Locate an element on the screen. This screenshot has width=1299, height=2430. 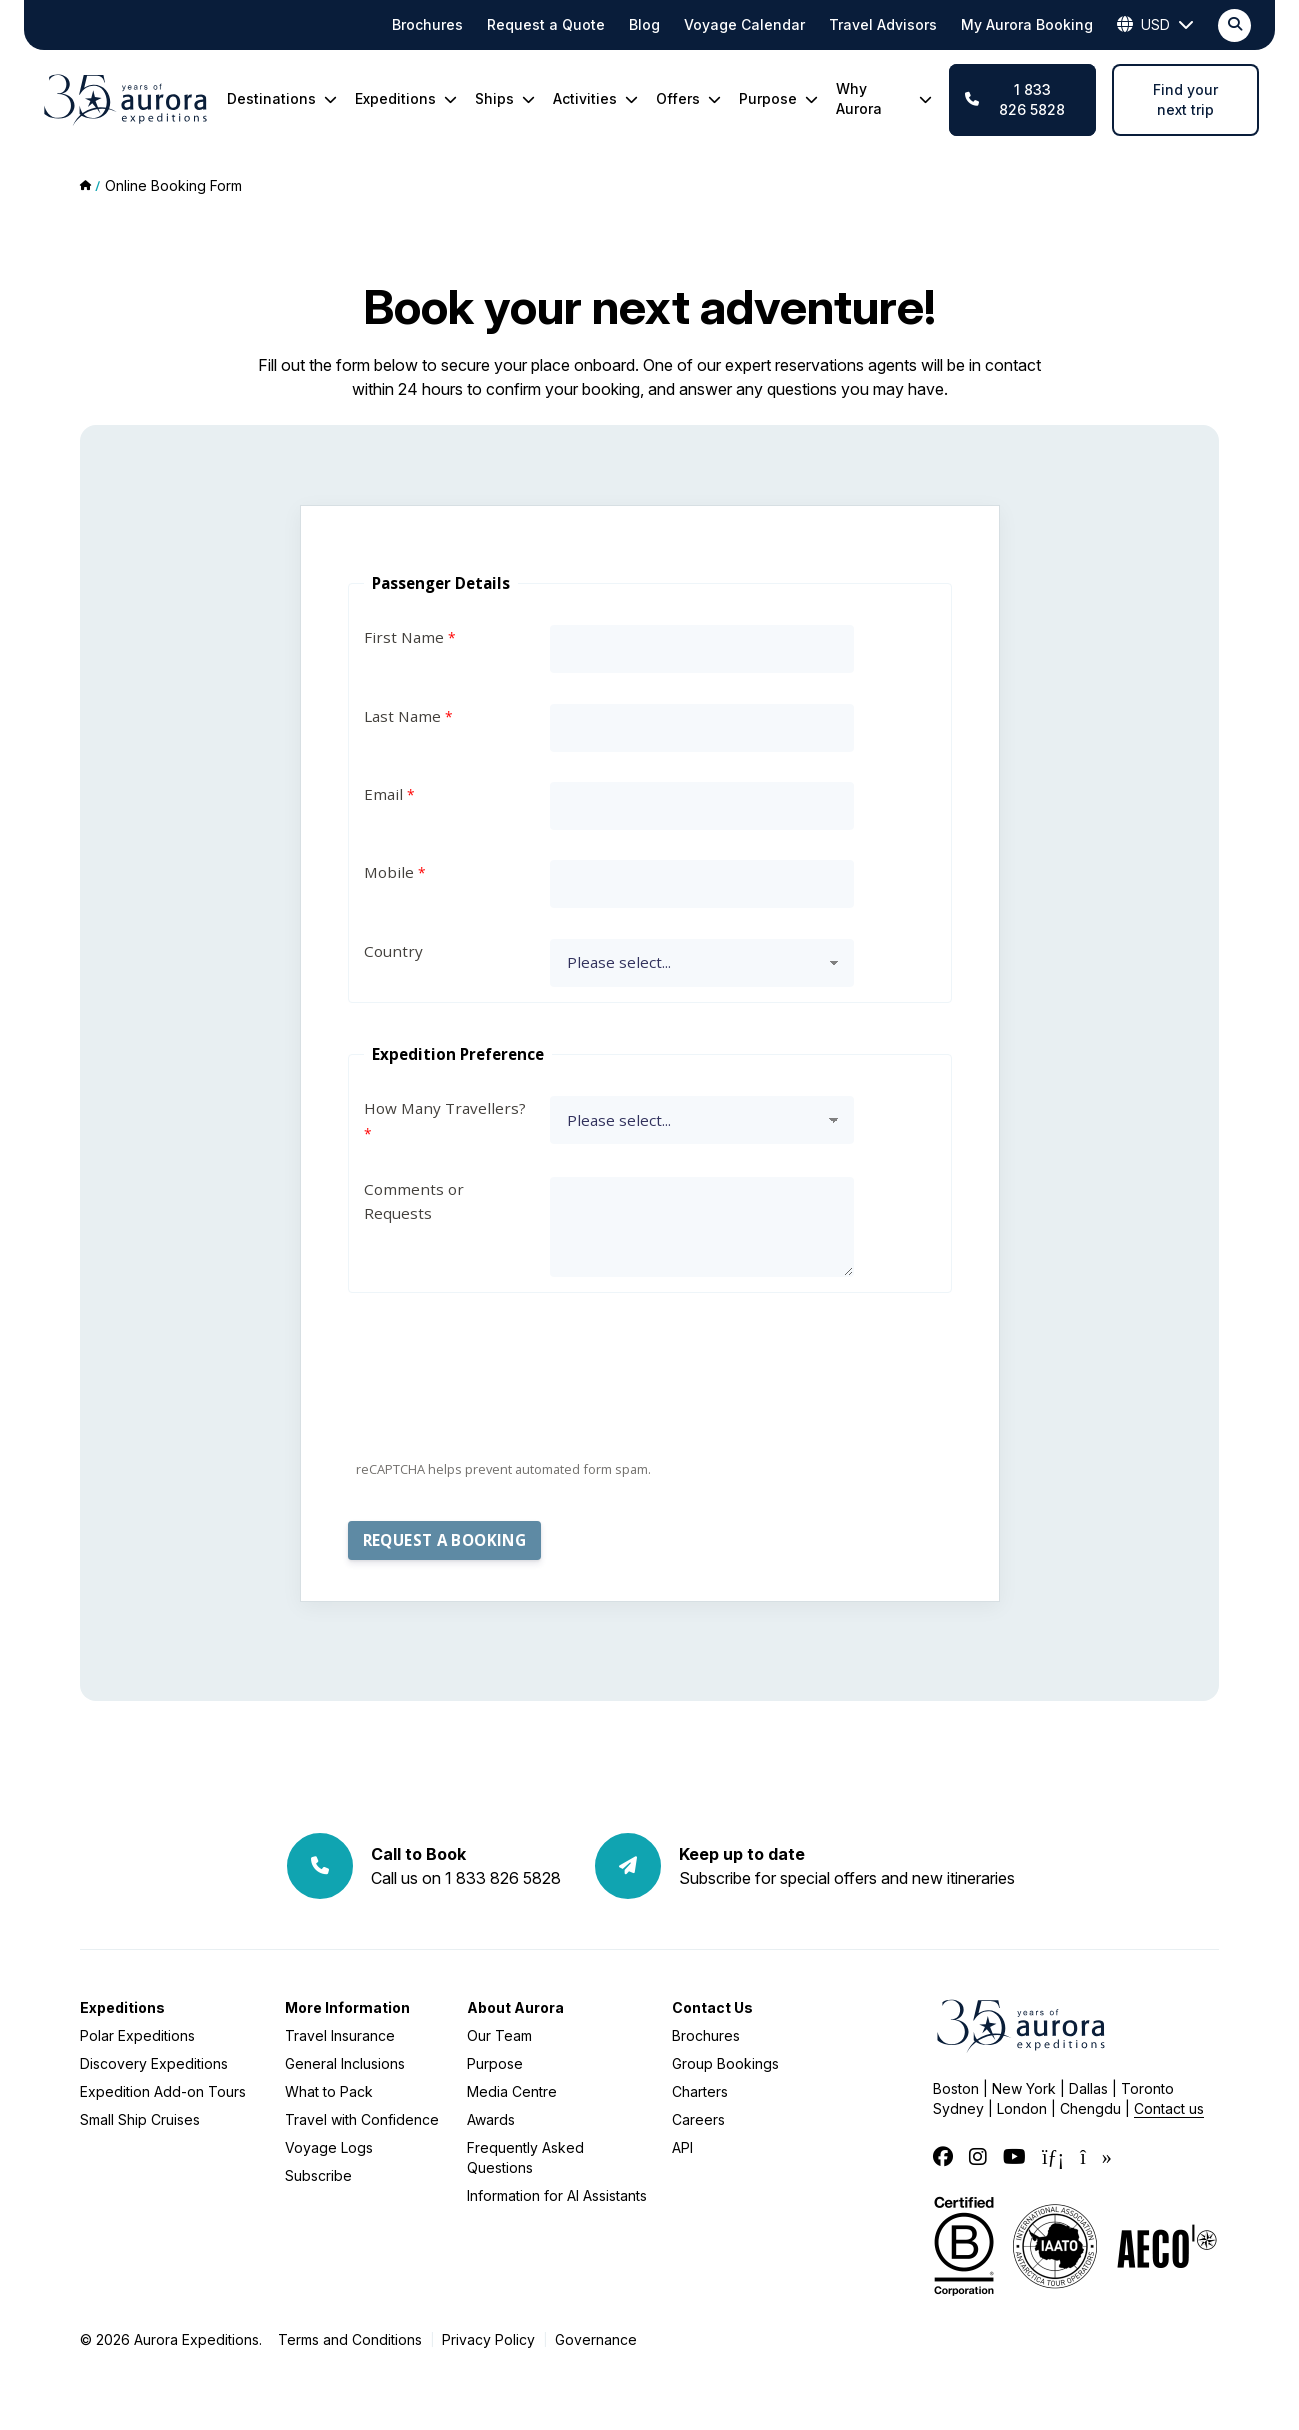
1 833 826 5828 is located at coordinates (1015, 99).